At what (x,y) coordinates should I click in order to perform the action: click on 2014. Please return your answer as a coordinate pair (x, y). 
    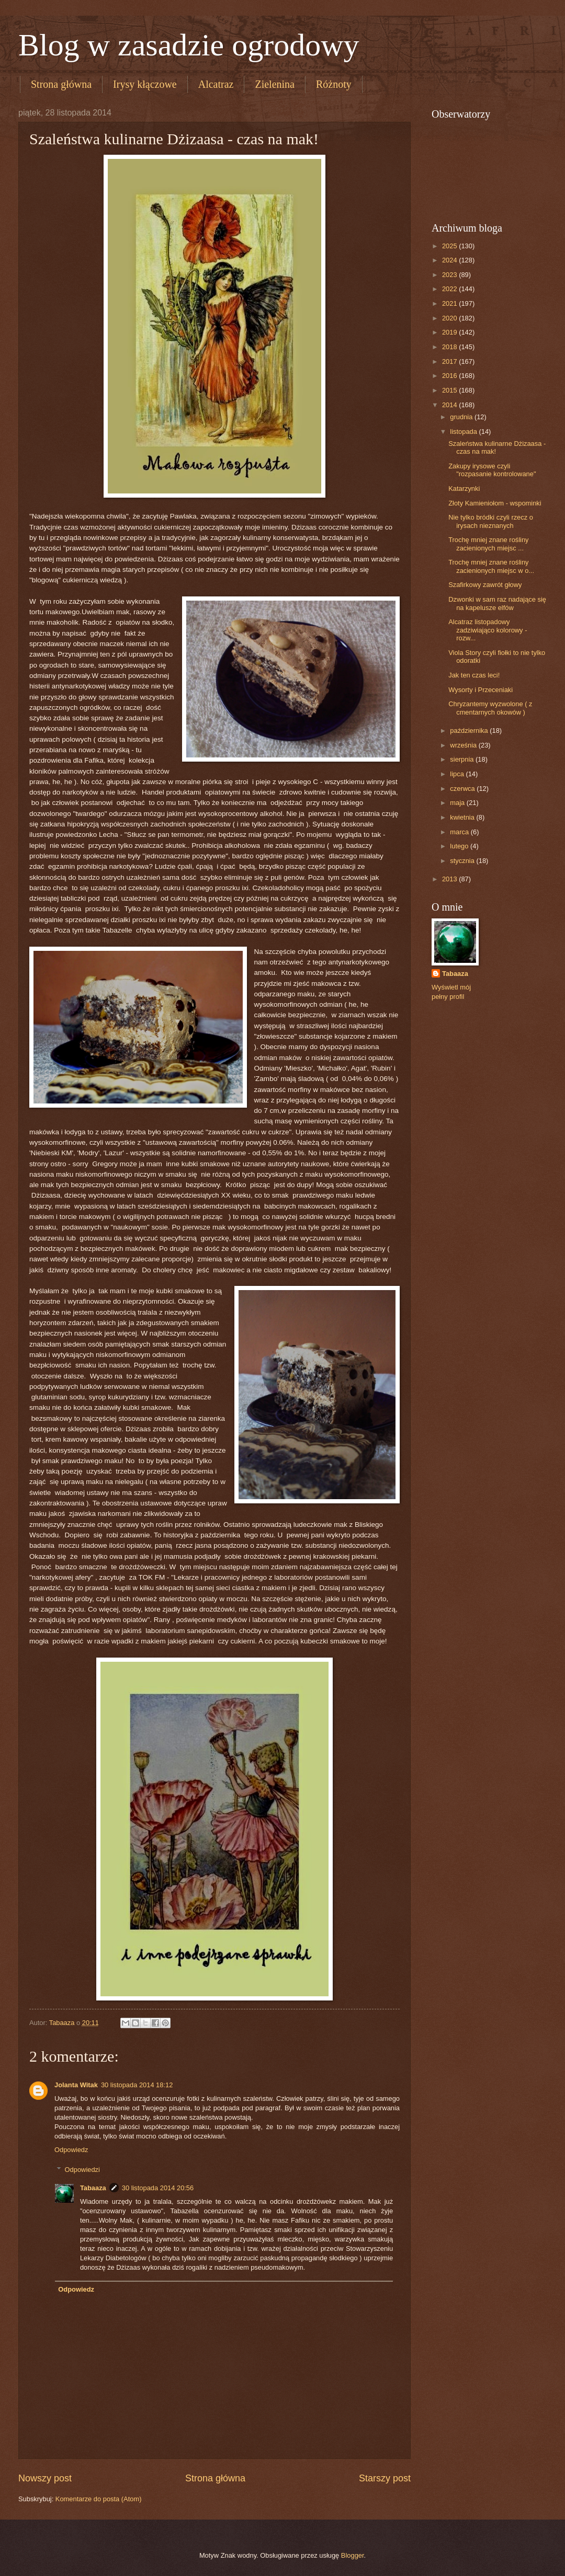
    Looking at the image, I should click on (450, 405).